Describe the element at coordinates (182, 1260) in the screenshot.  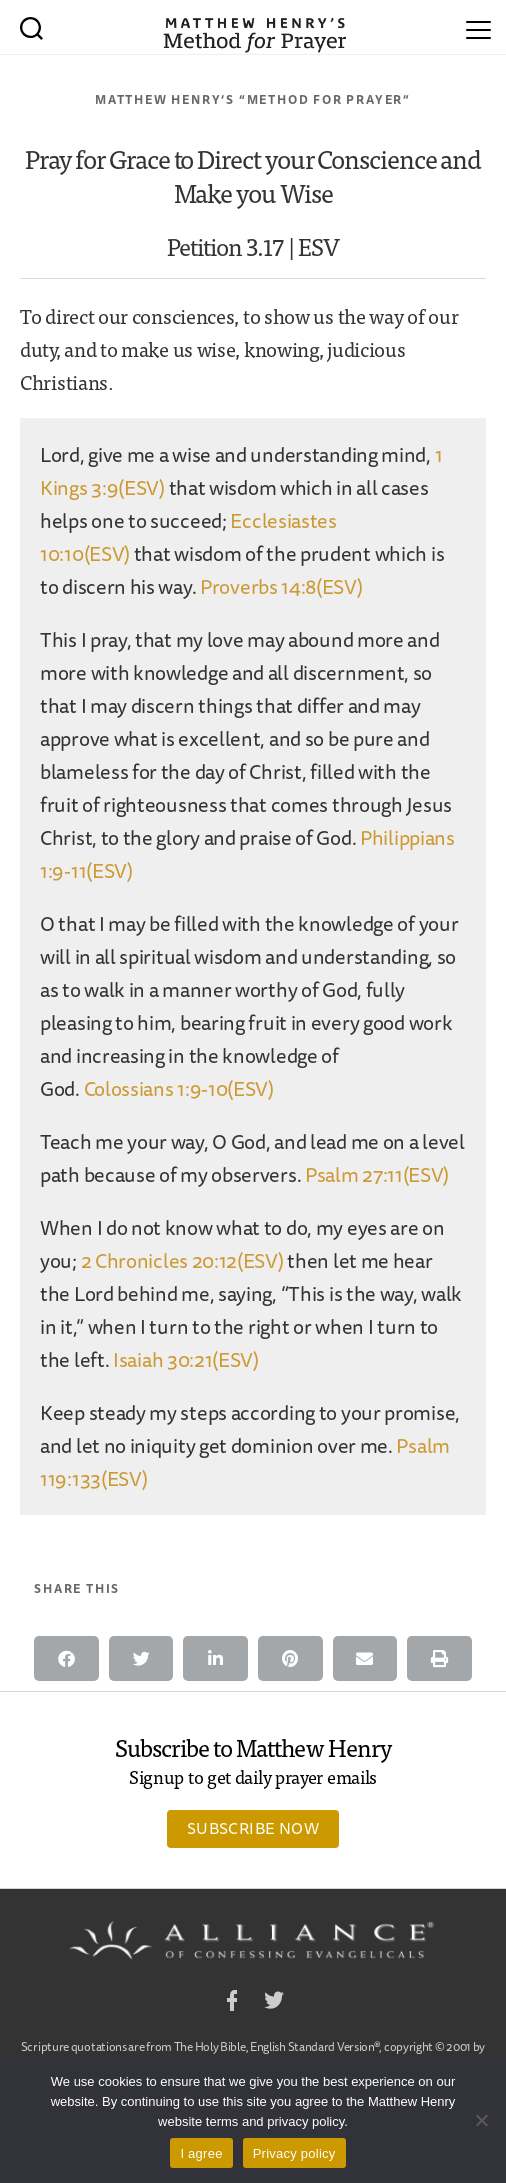
I see `2 Chronicles 20:12(ESV)` at that location.